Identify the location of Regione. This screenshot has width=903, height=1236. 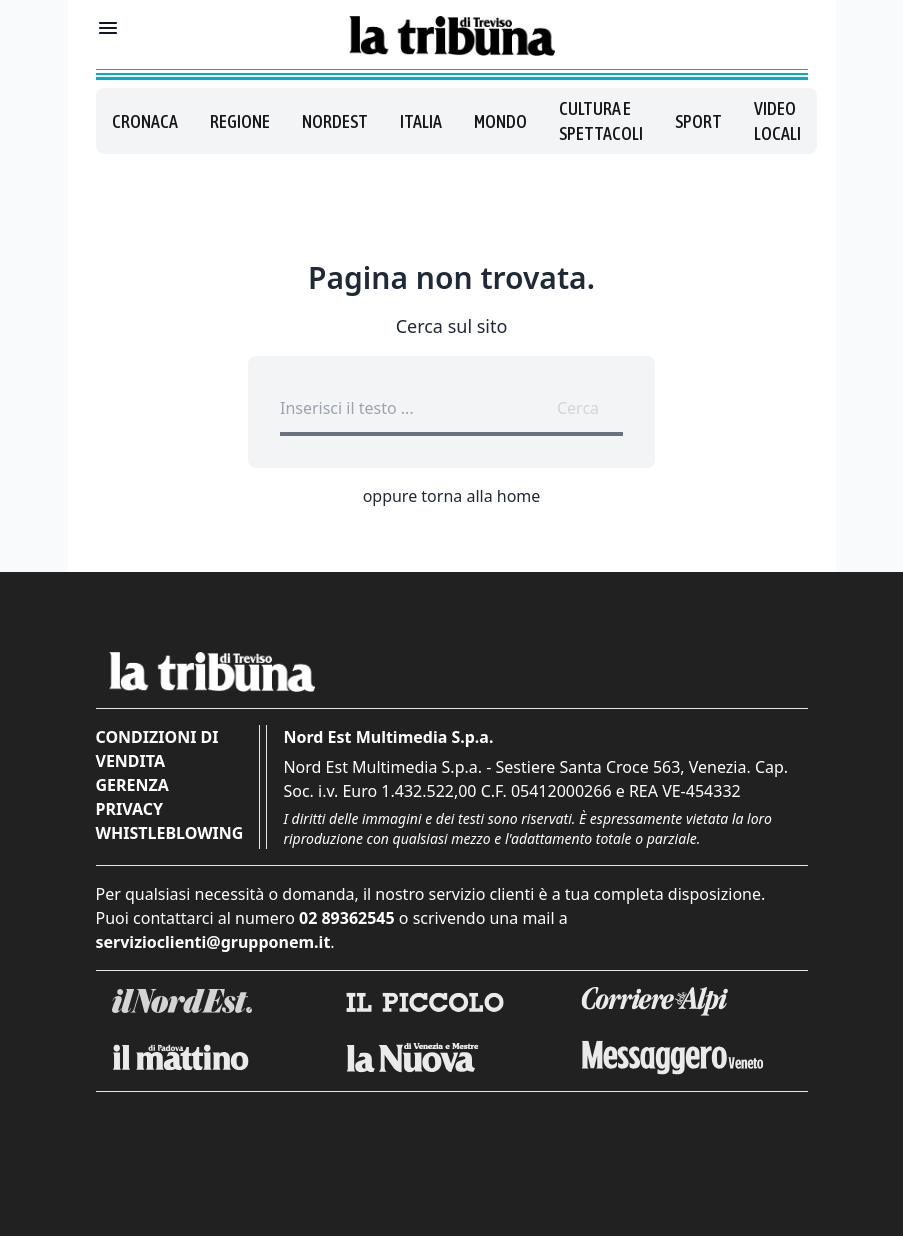
(240, 121).